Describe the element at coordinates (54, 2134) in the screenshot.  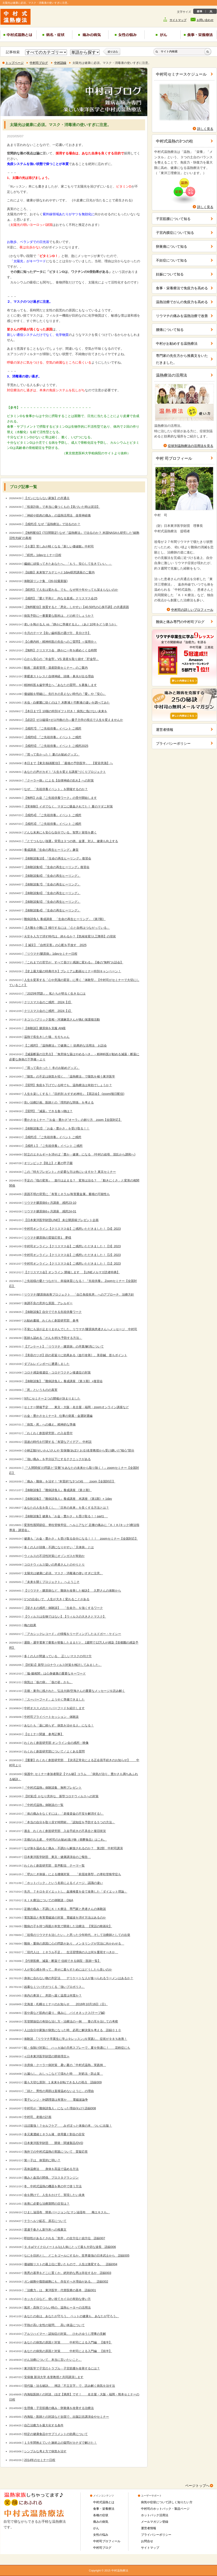
I see `多元素濃縮ミネラル液 使用量と割合の目安` at that location.